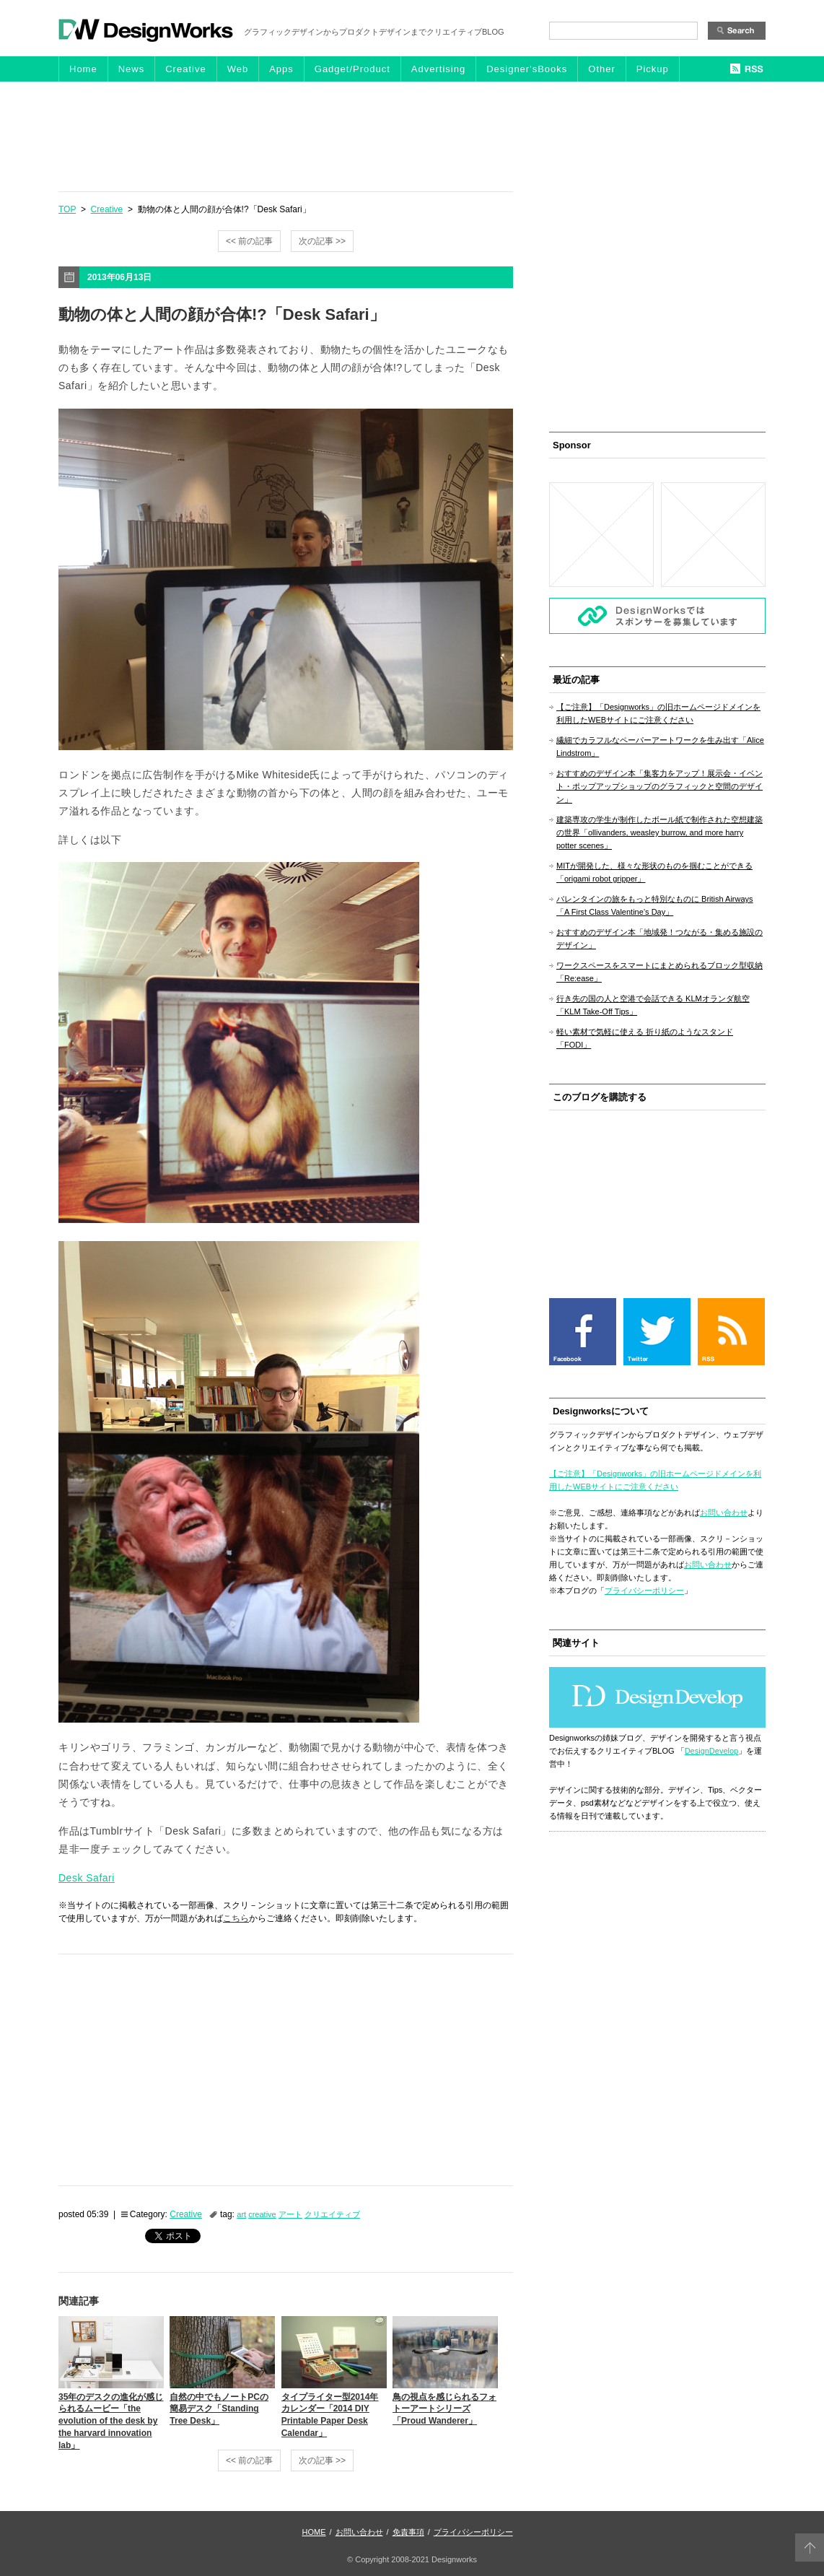 The image size is (824, 2576). I want to click on Desk Safari, so click(86, 1878).